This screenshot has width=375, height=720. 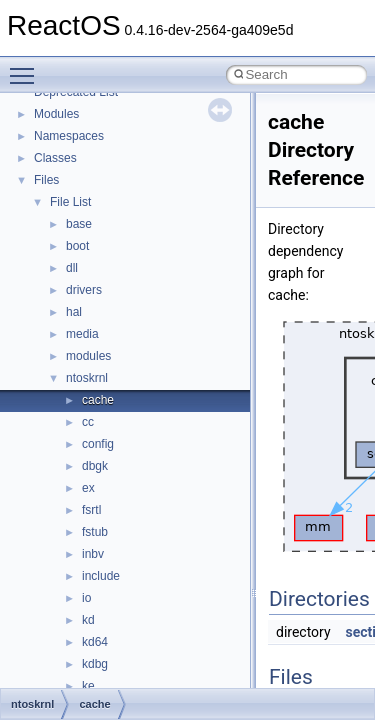 What do you see at coordinates (27, 67) in the screenshot?
I see `Toggle main menu visibility` at bounding box center [27, 67].